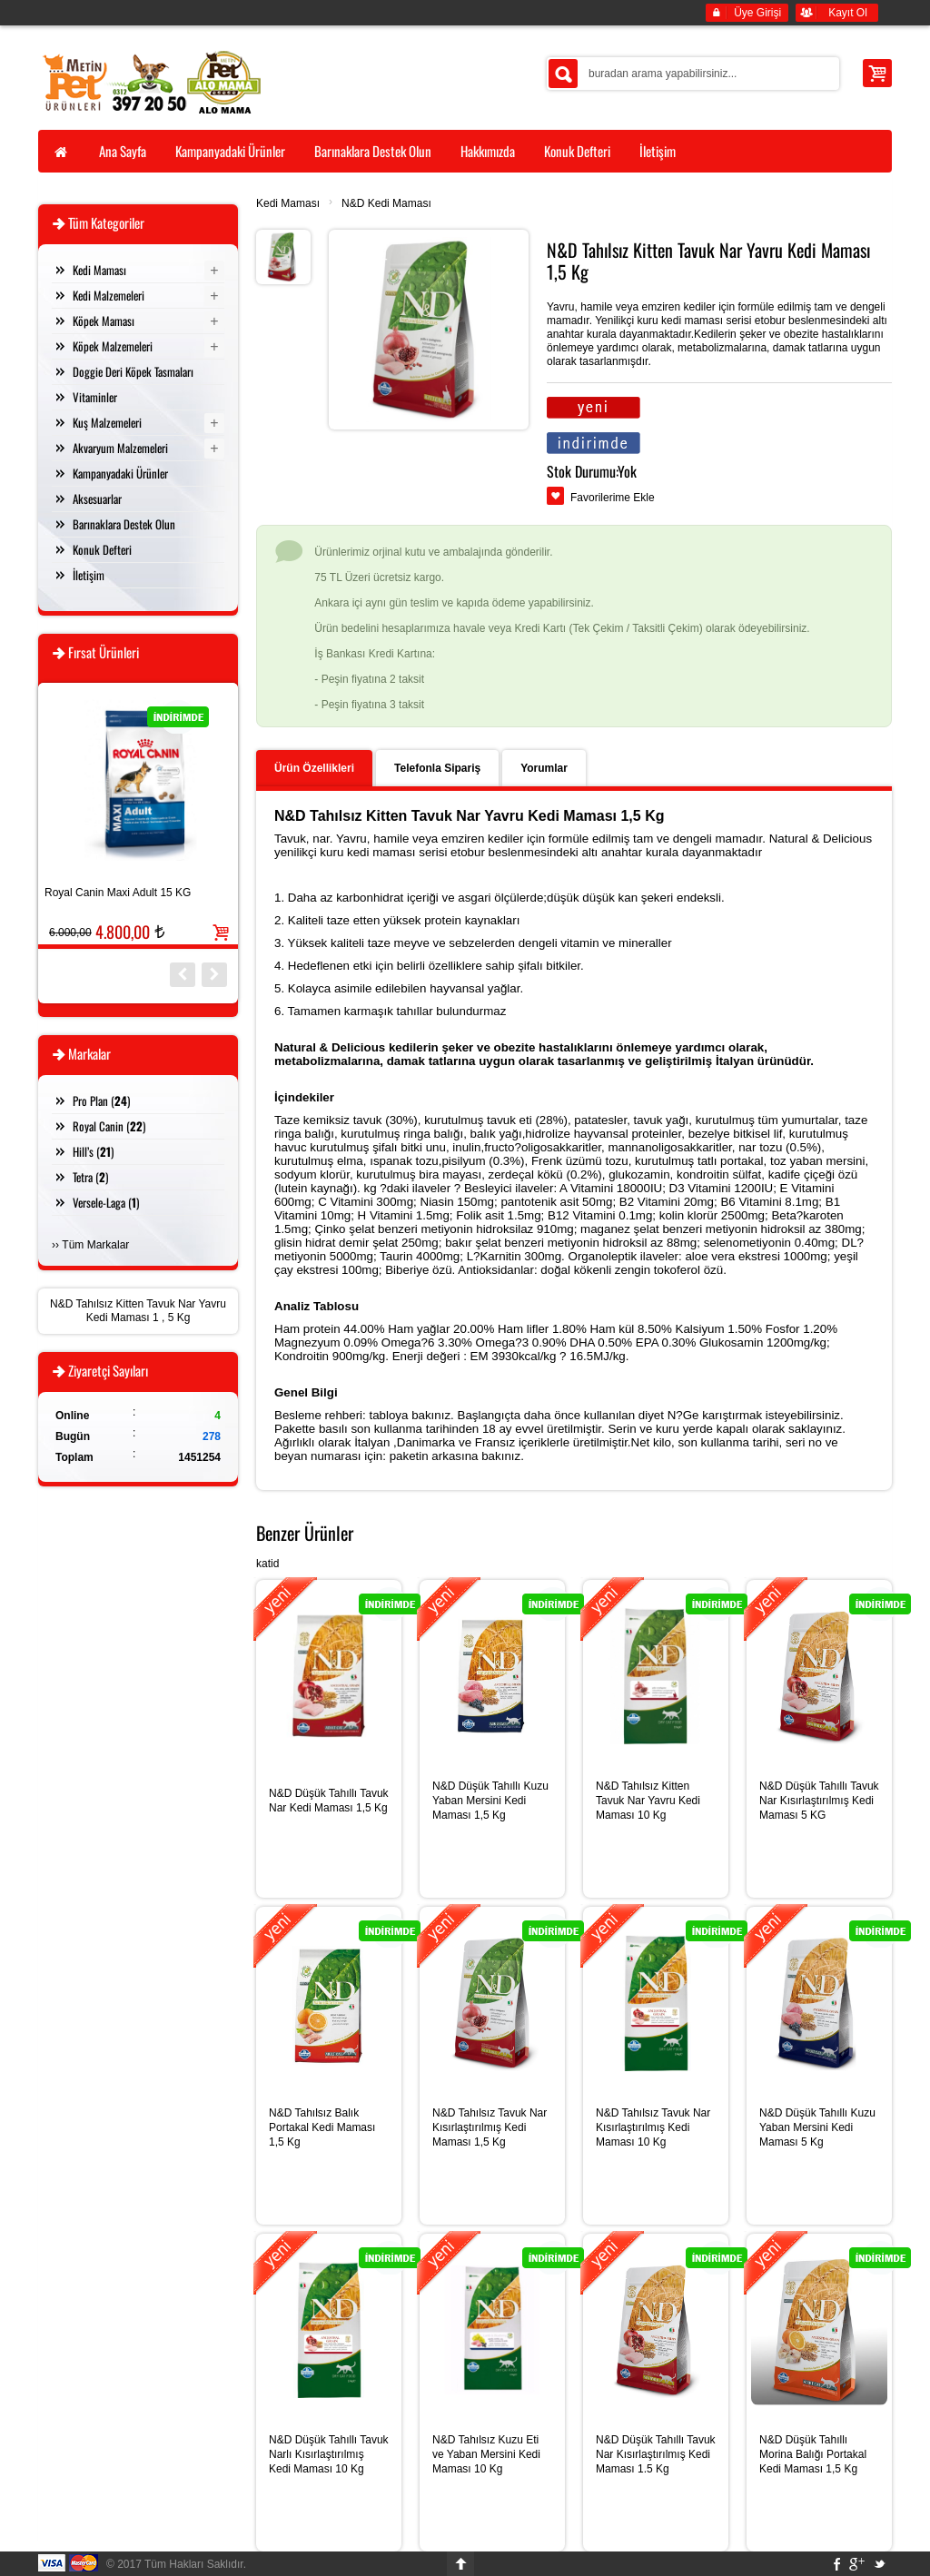 The height and width of the screenshot is (2576, 930). Describe the element at coordinates (95, 1245) in the screenshot. I see `Tüm Markalar` at that location.